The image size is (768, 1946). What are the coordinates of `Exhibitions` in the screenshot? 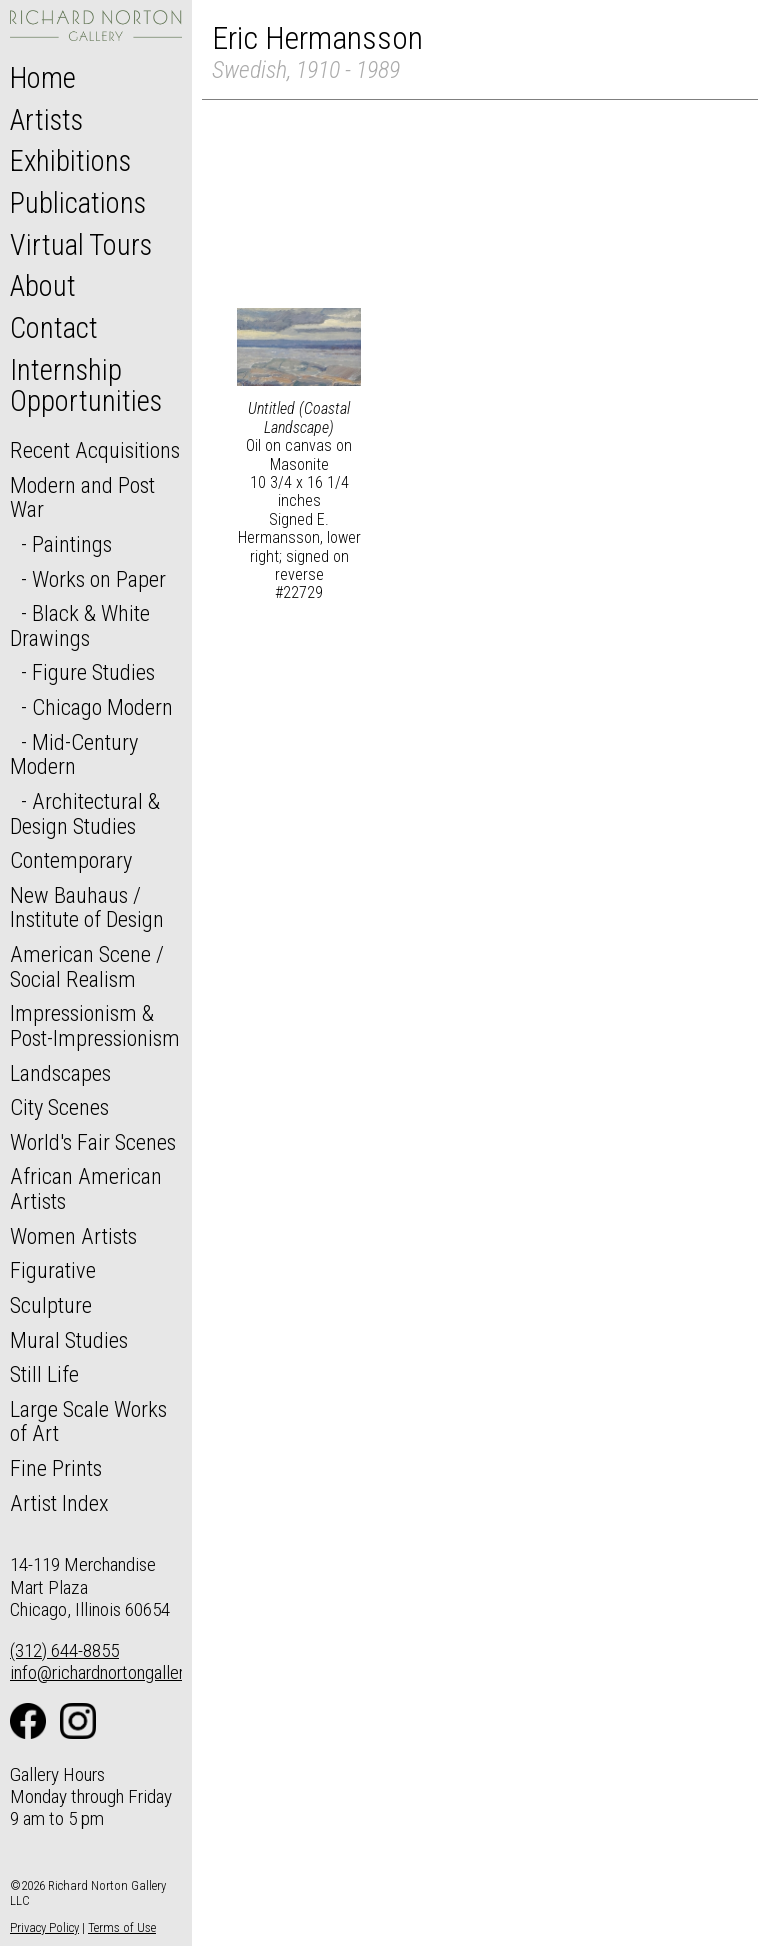 It's located at (70, 161).